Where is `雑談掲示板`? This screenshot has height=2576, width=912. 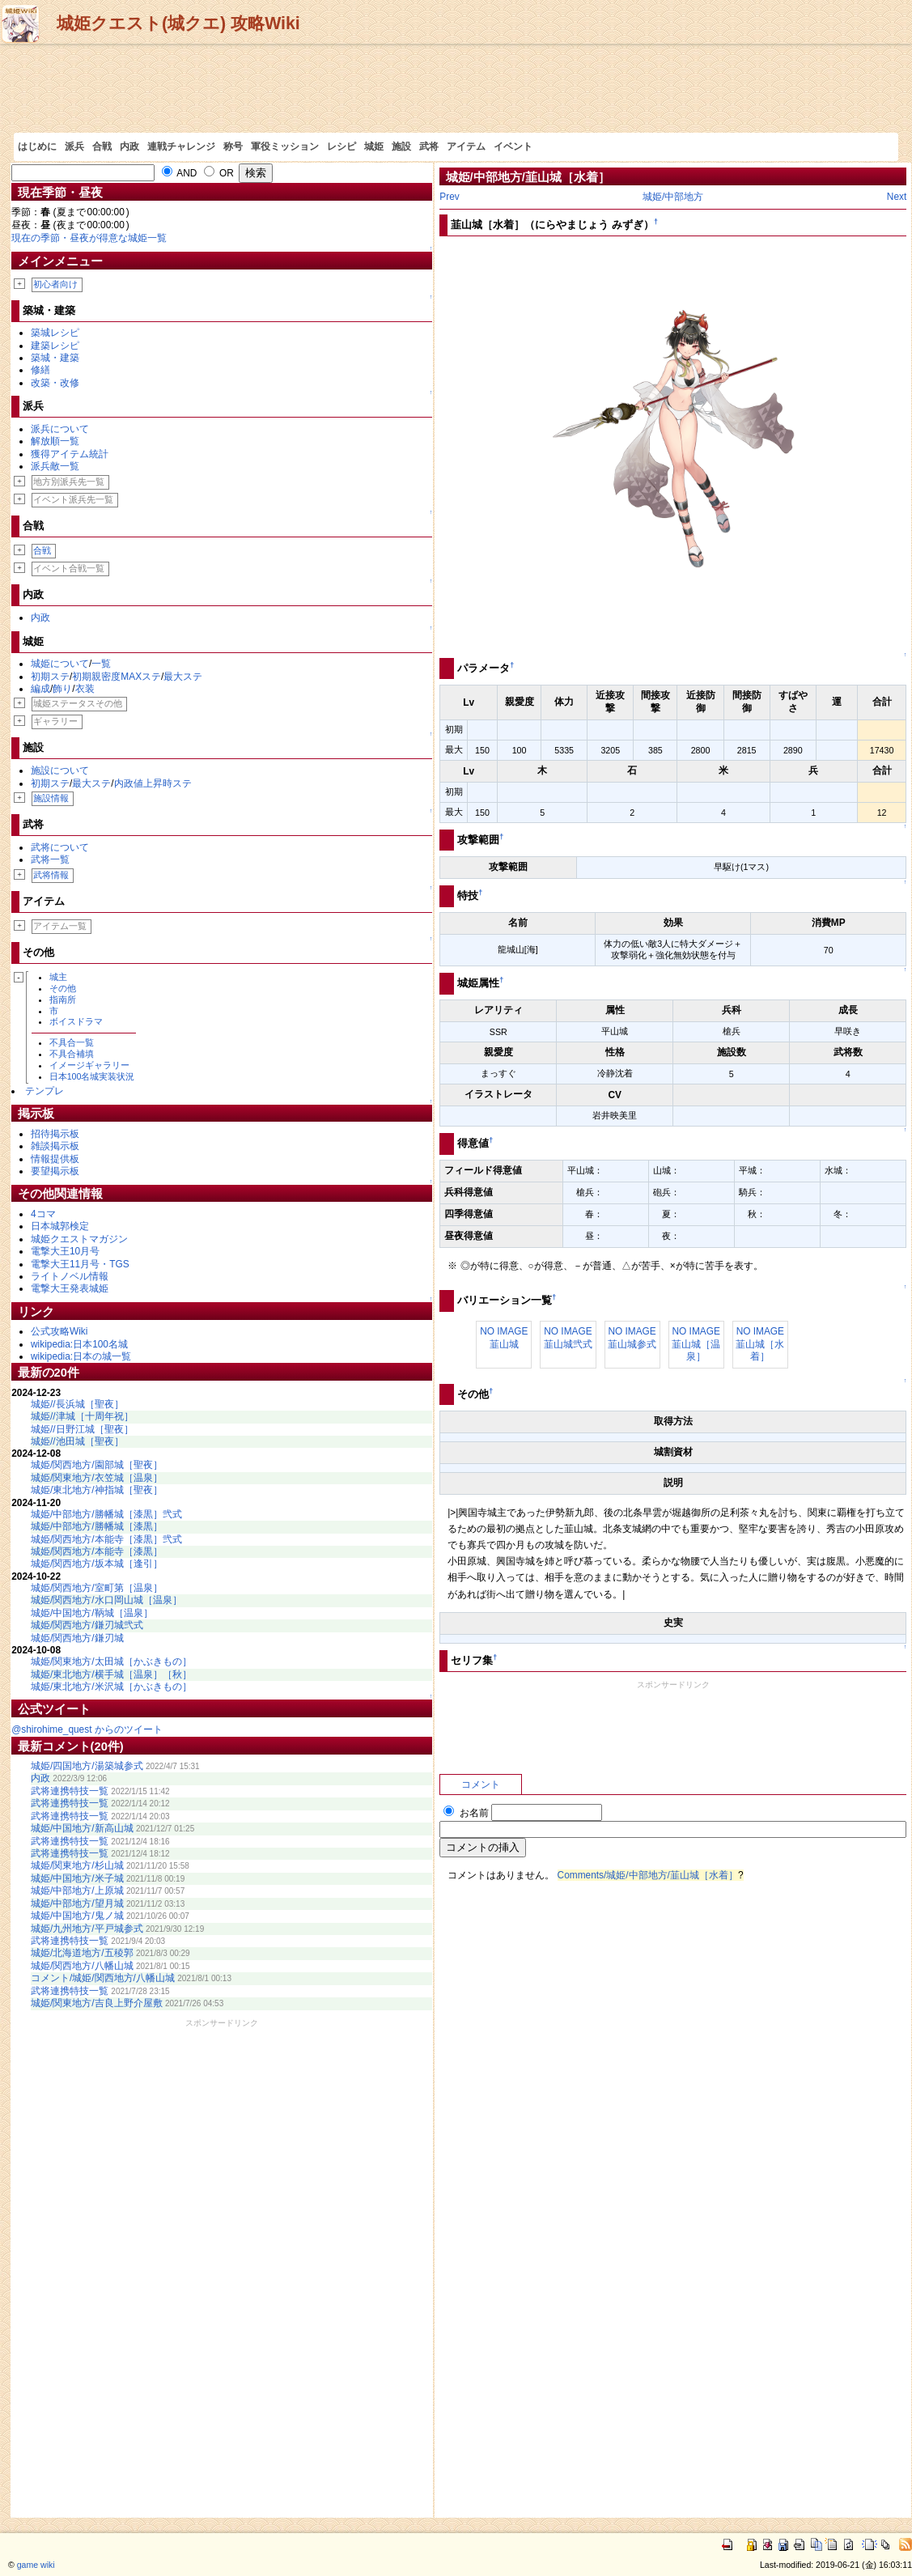 雑談掲示板 is located at coordinates (55, 1146).